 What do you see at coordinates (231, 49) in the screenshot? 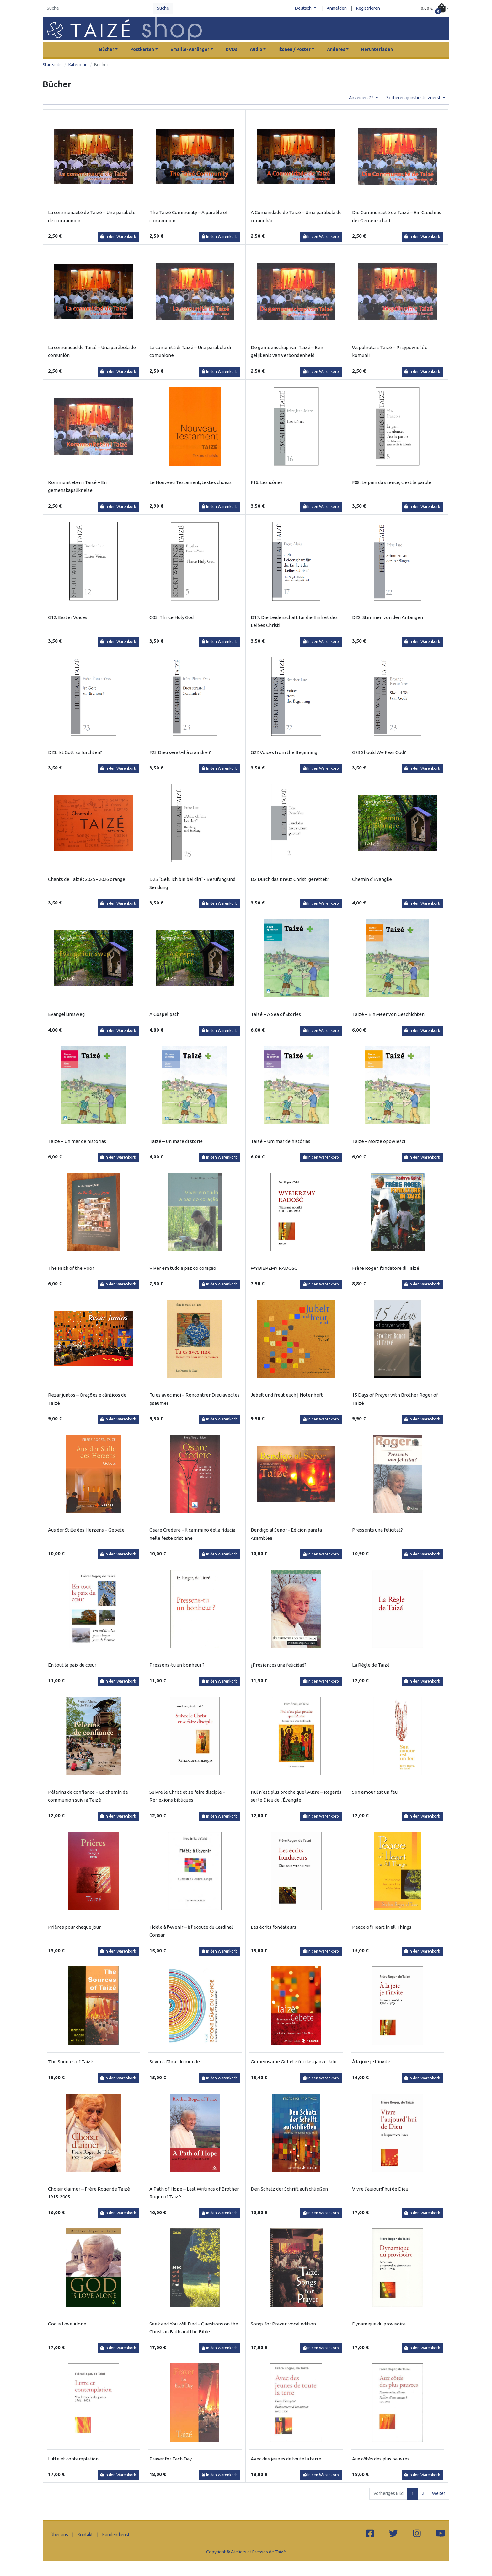
I see `DVDs` at bounding box center [231, 49].